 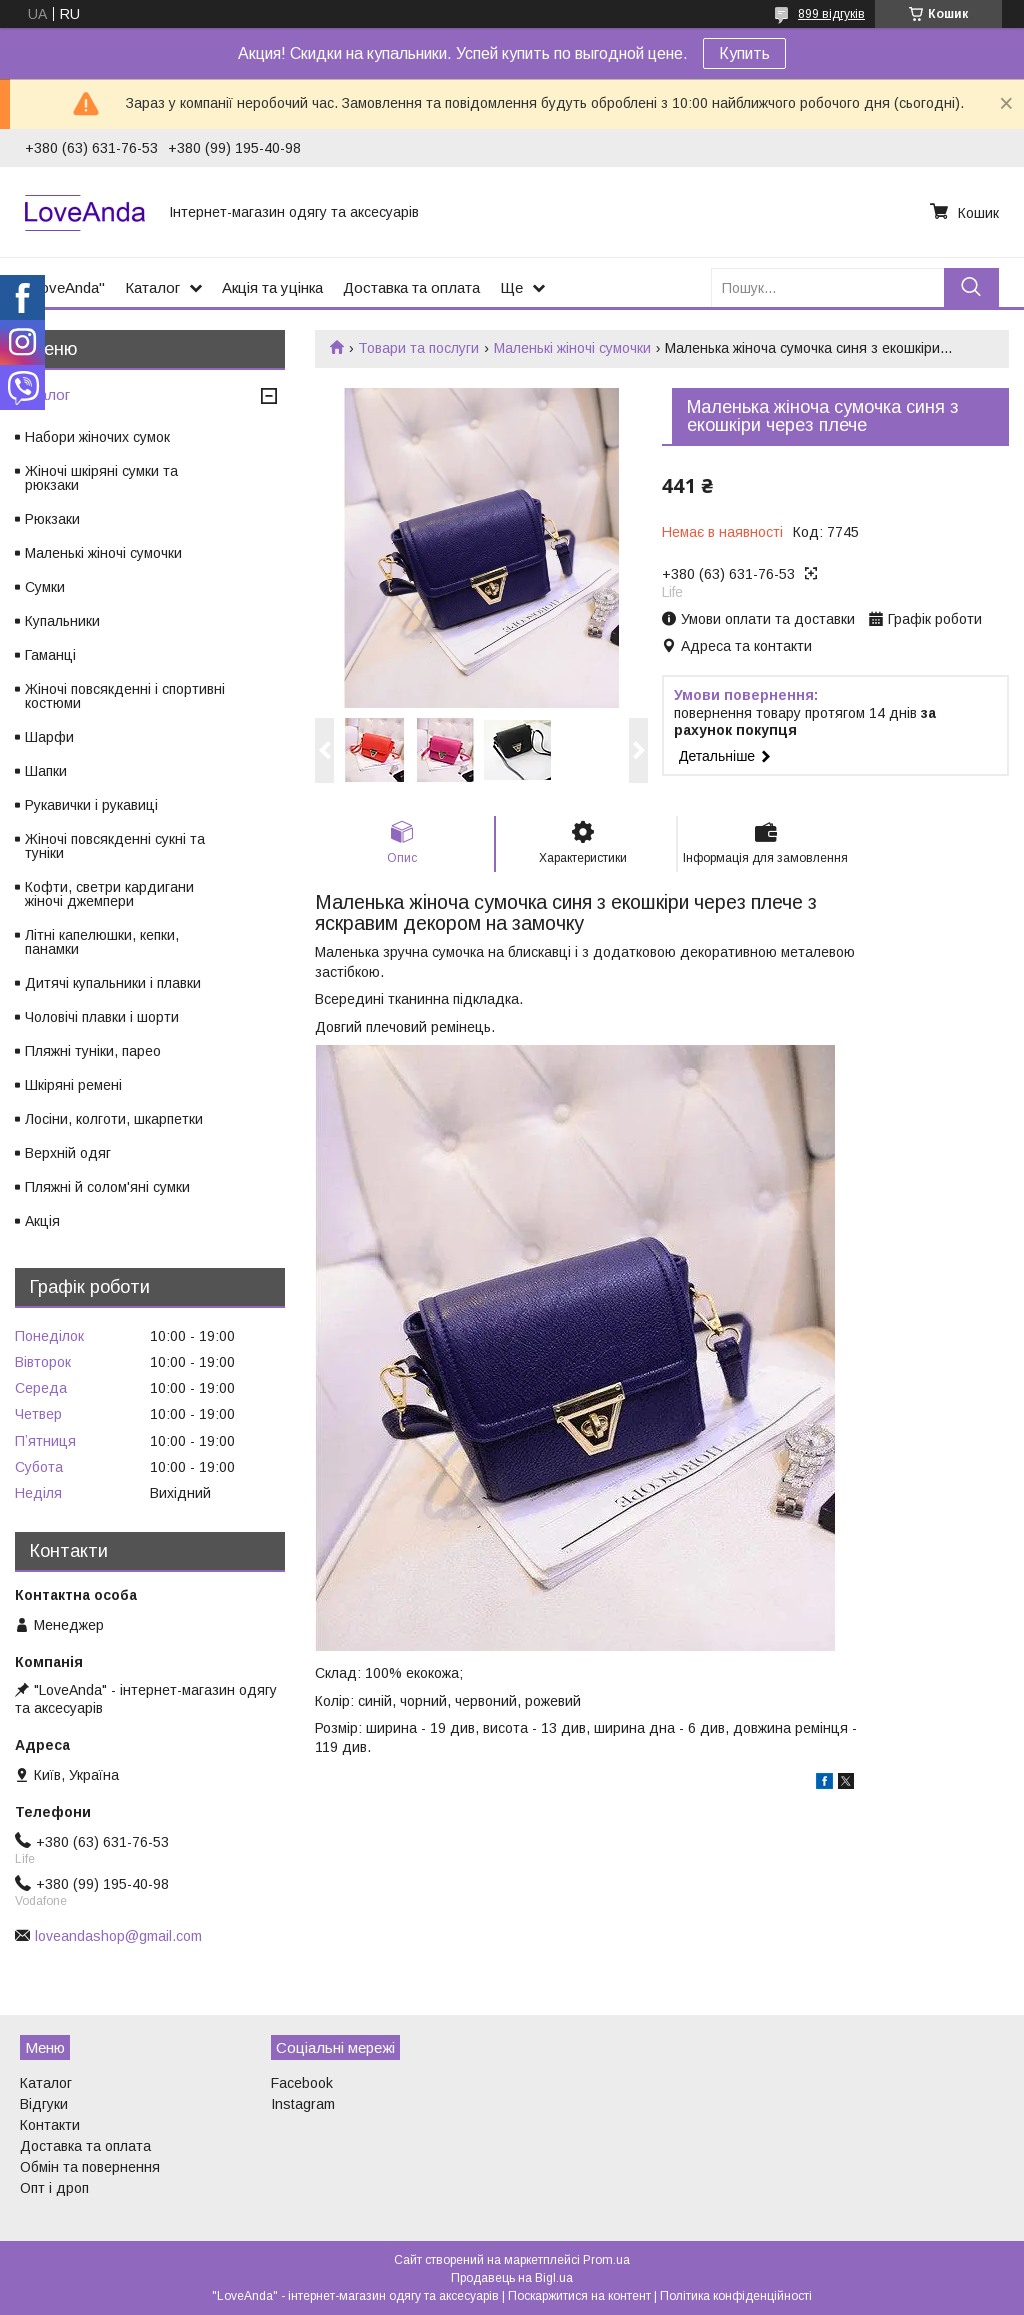 What do you see at coordinates (97, 437) in the screenshot?
I see `Набори жіночих сумок` at bounding box center [97, 437].